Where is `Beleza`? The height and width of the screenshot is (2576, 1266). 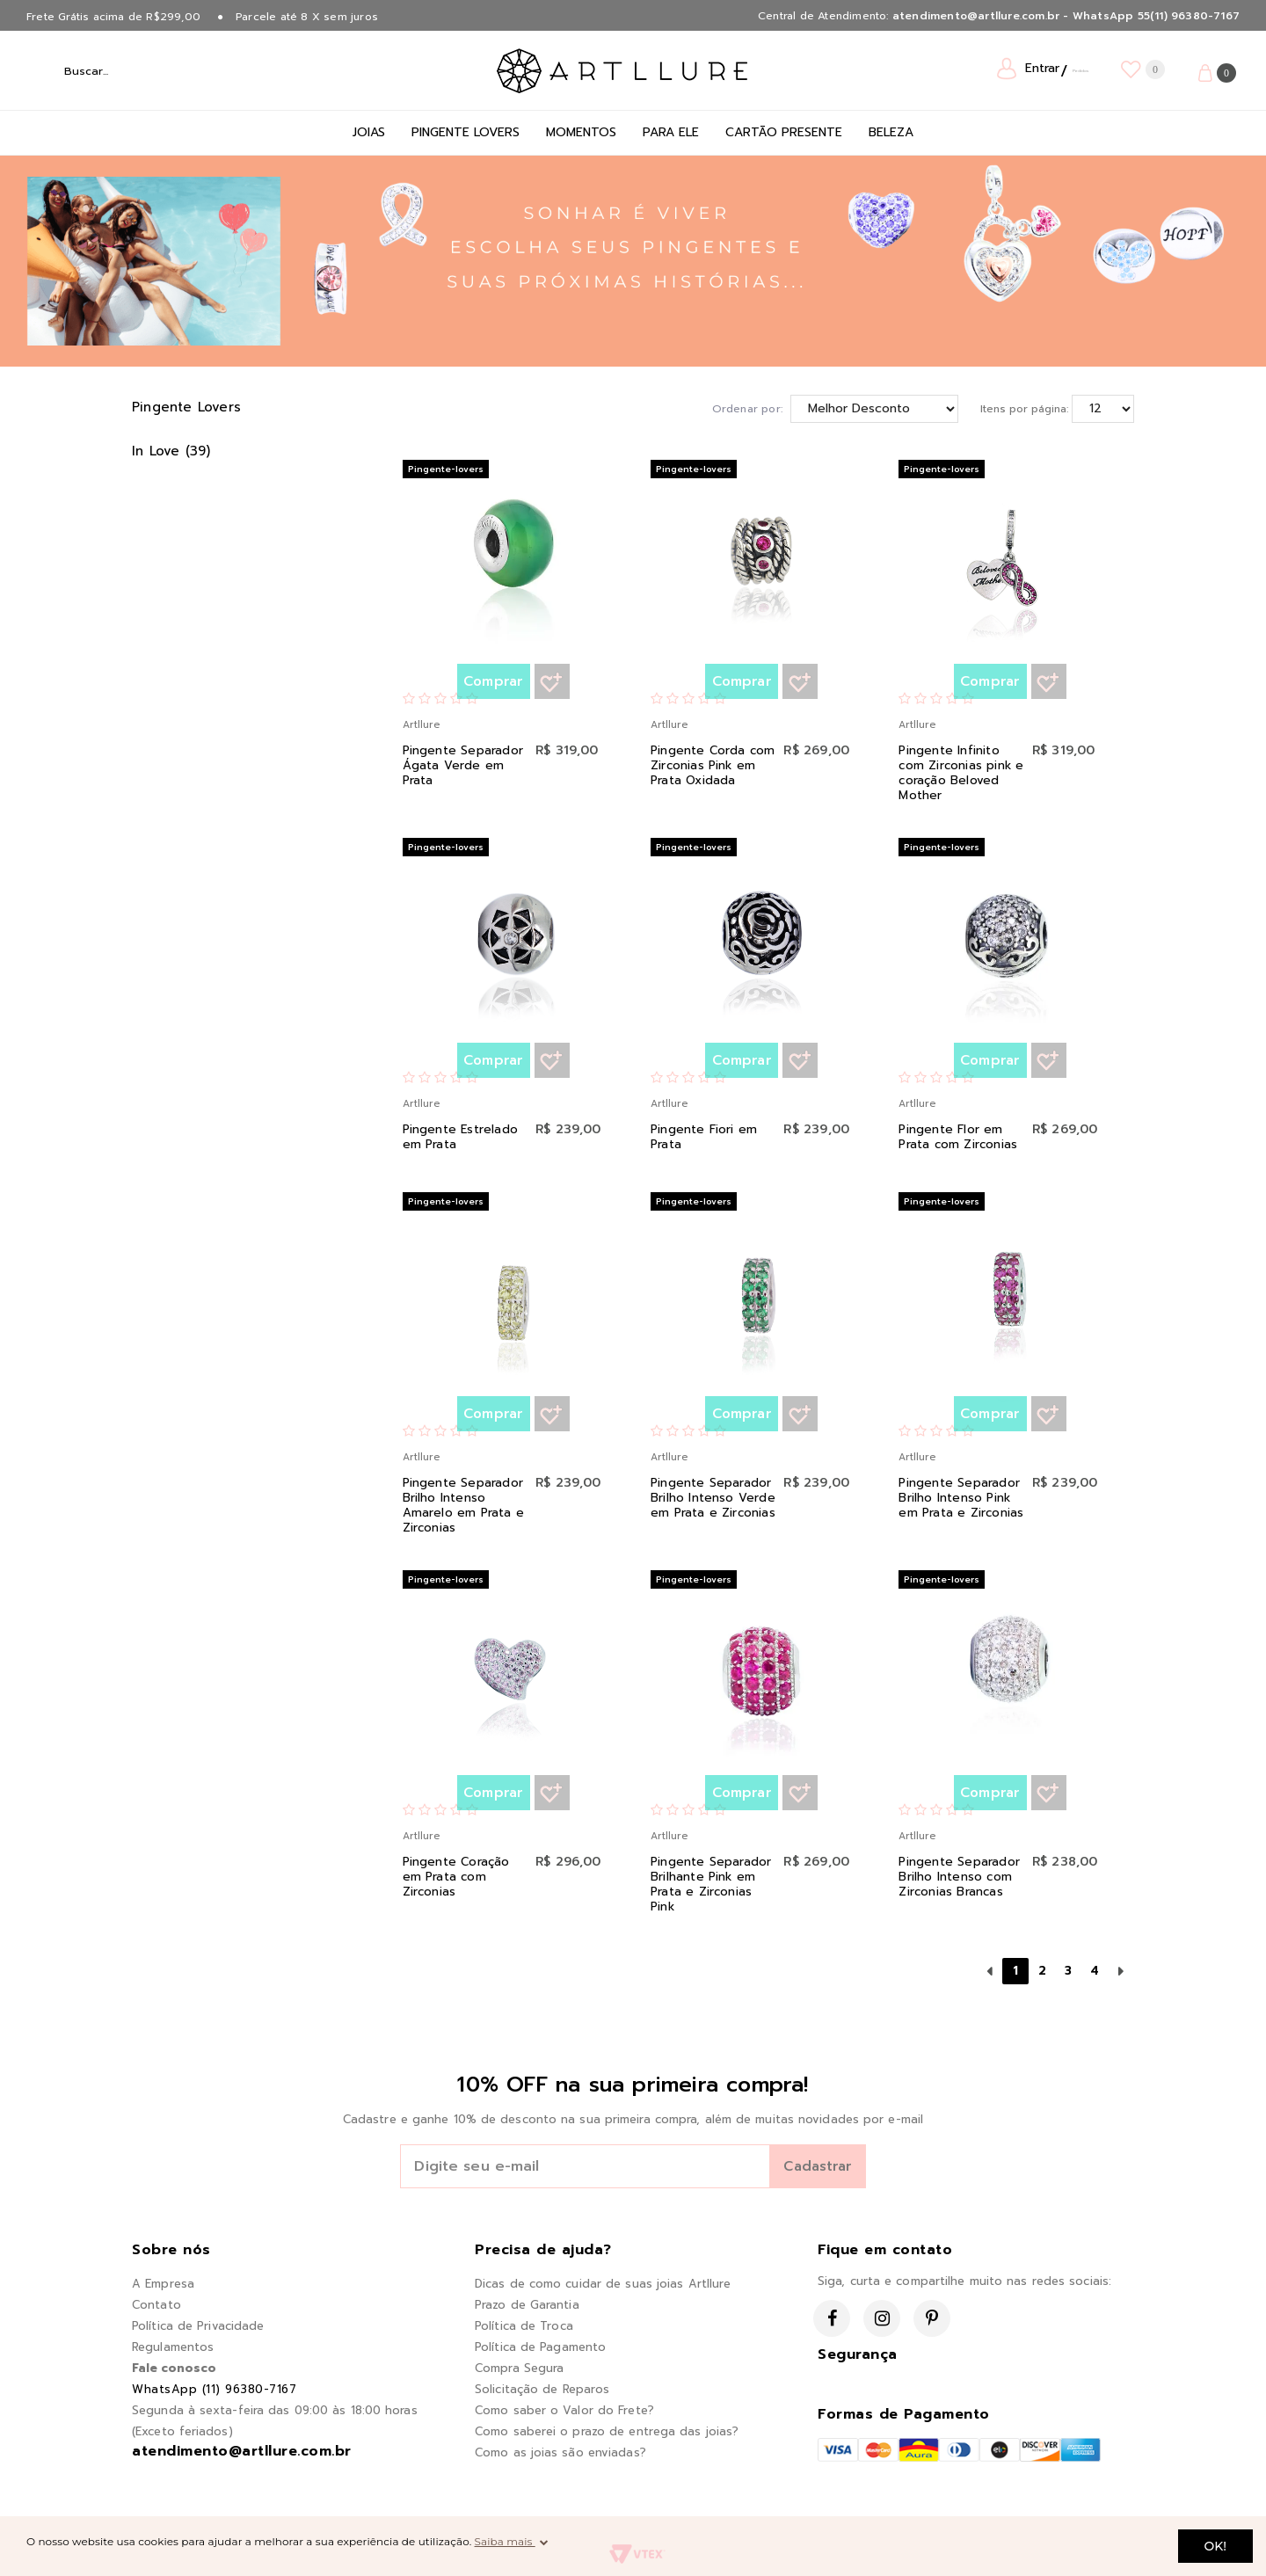 Beleza is located at coordinates (891, 132).